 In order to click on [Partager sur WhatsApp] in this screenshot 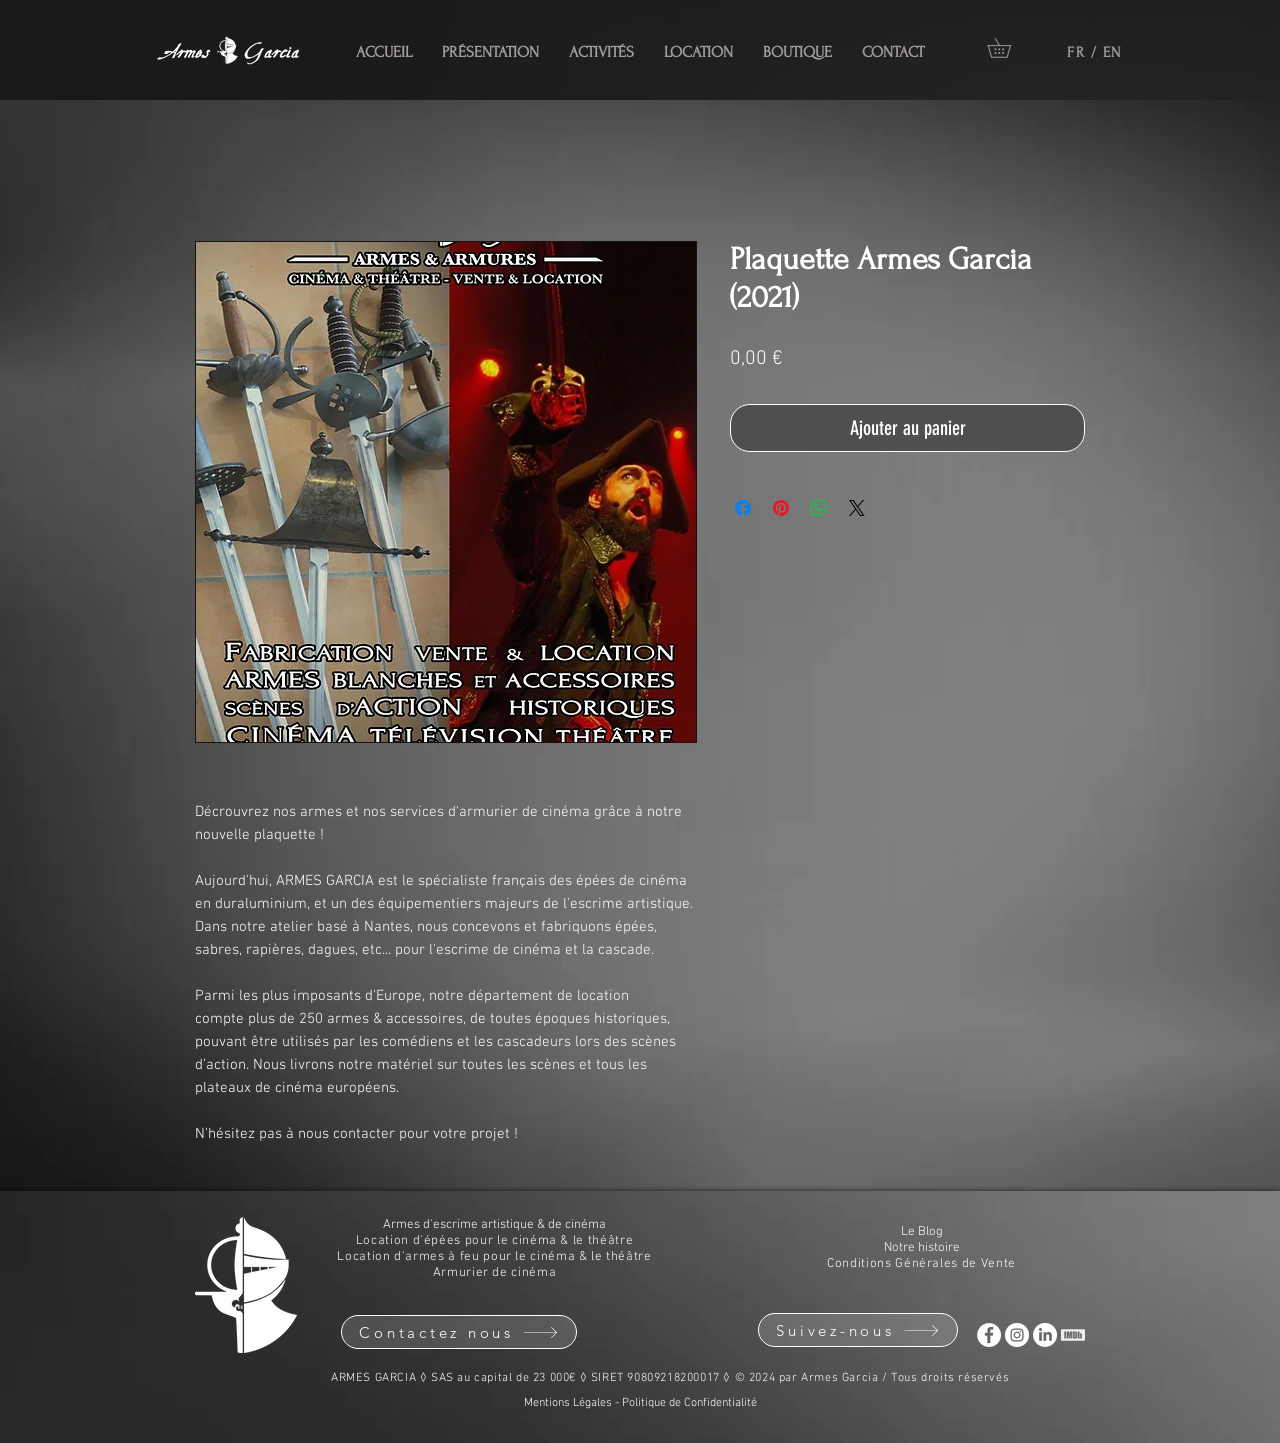, I will do `click(819, 508)`.